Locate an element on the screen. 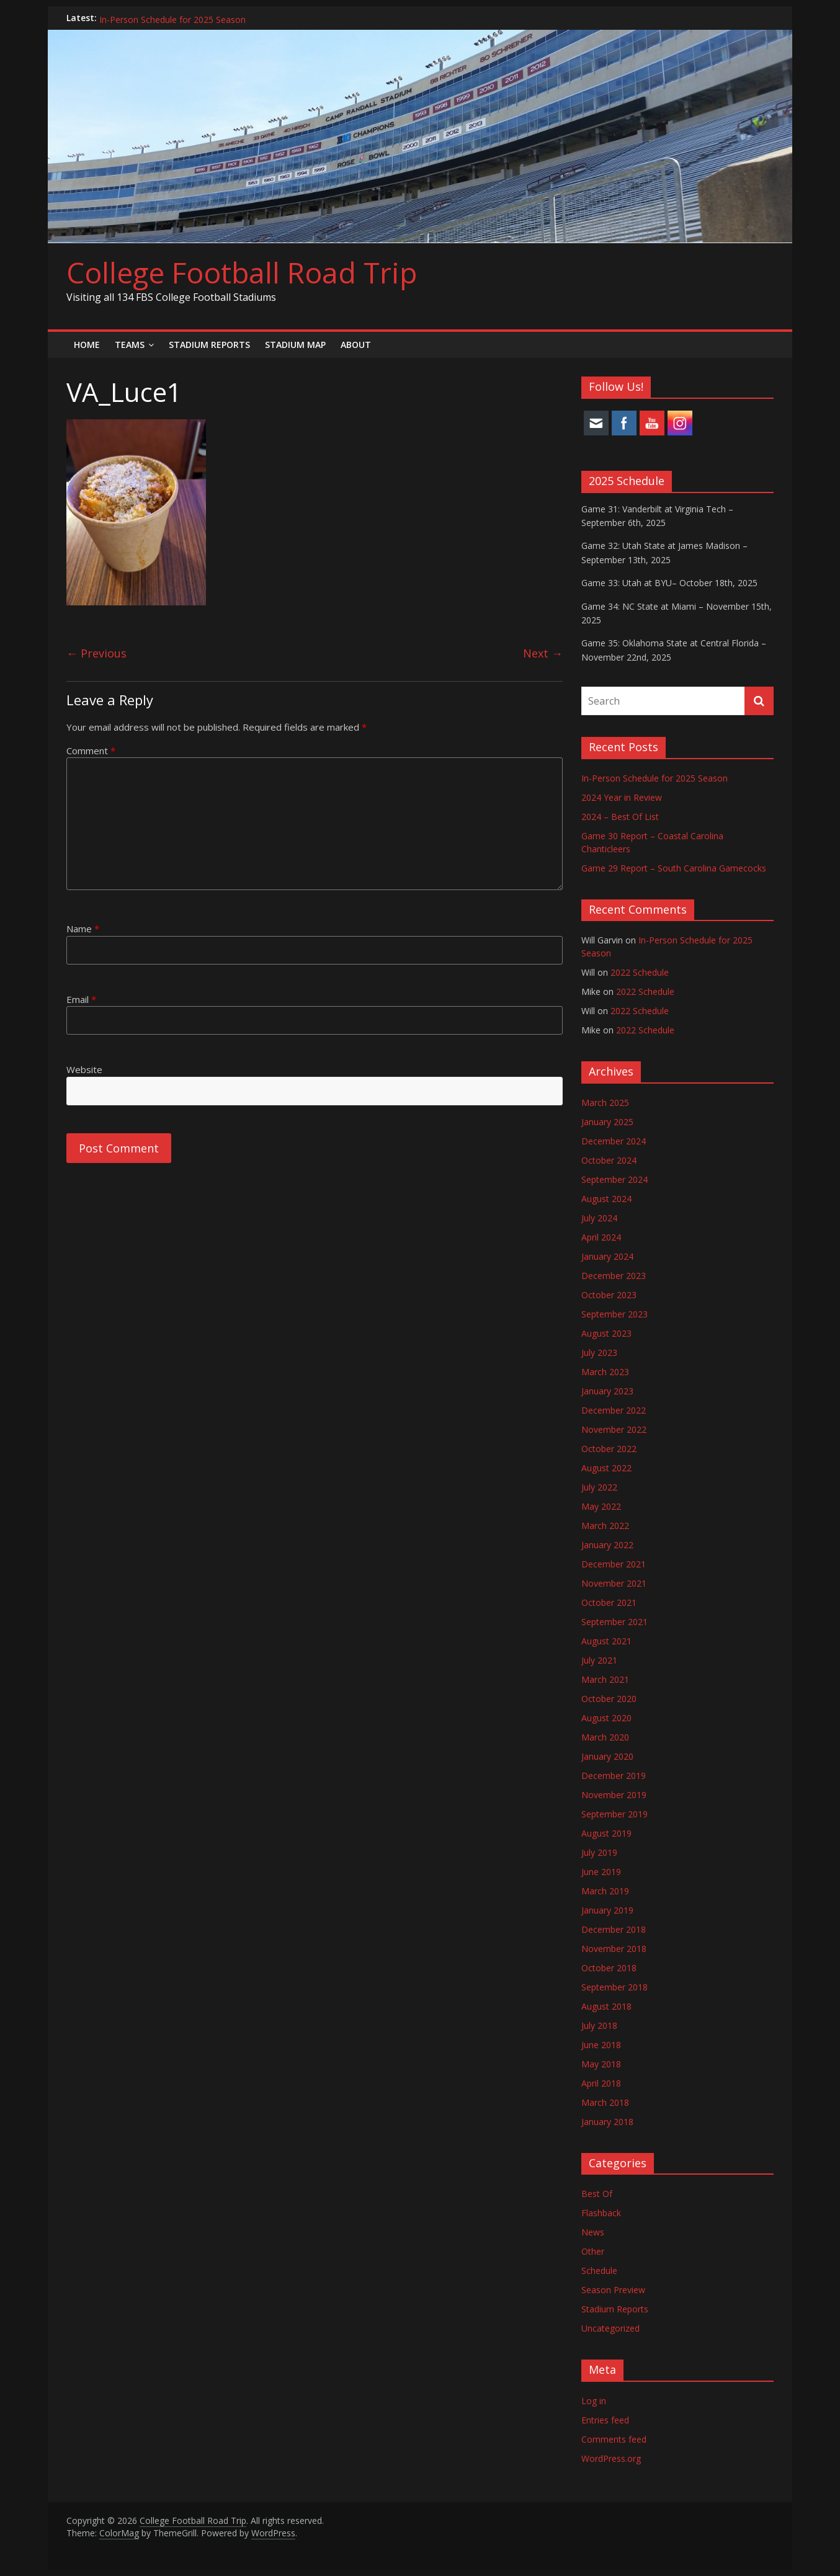  Entries feed is located at coordinates (605, 2420).